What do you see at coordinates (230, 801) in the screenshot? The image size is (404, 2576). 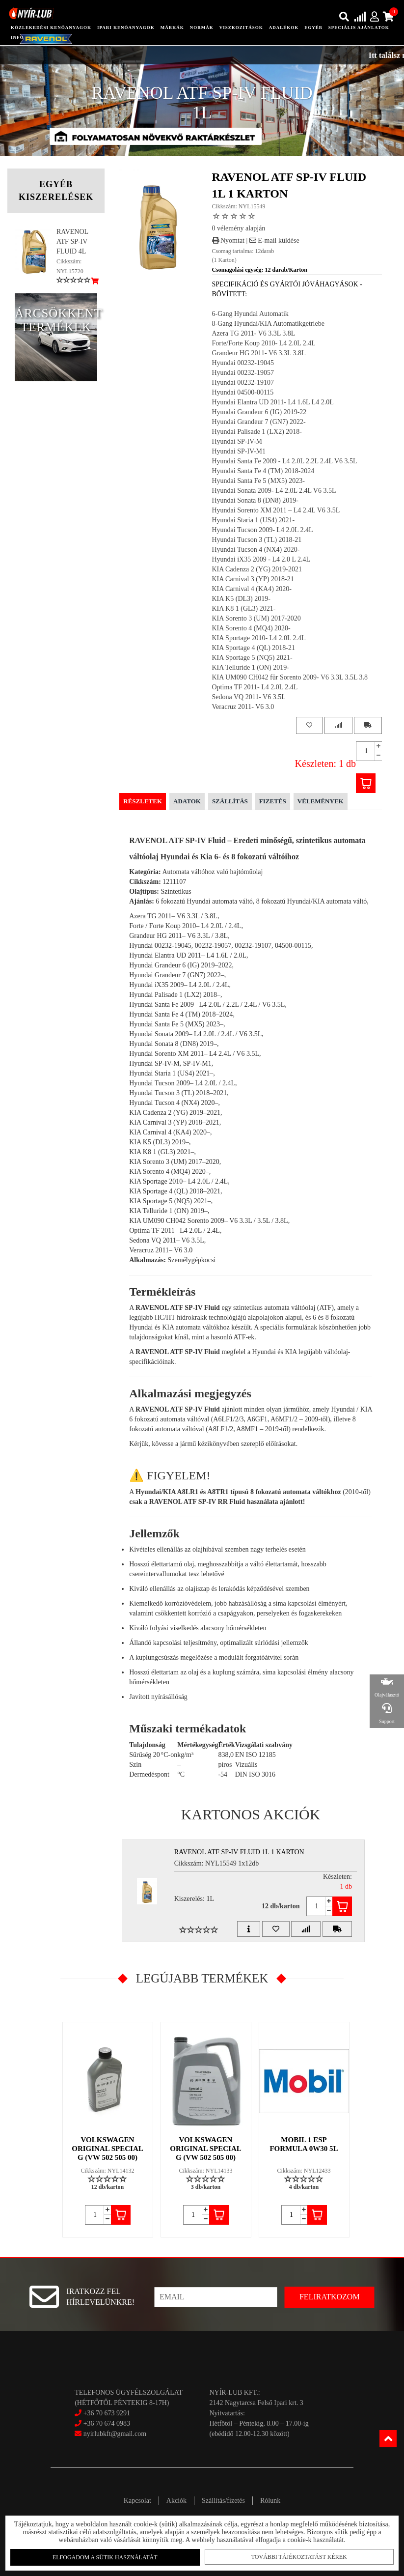 I see `Szállítás [tab]` at bounding box center [230, 801].